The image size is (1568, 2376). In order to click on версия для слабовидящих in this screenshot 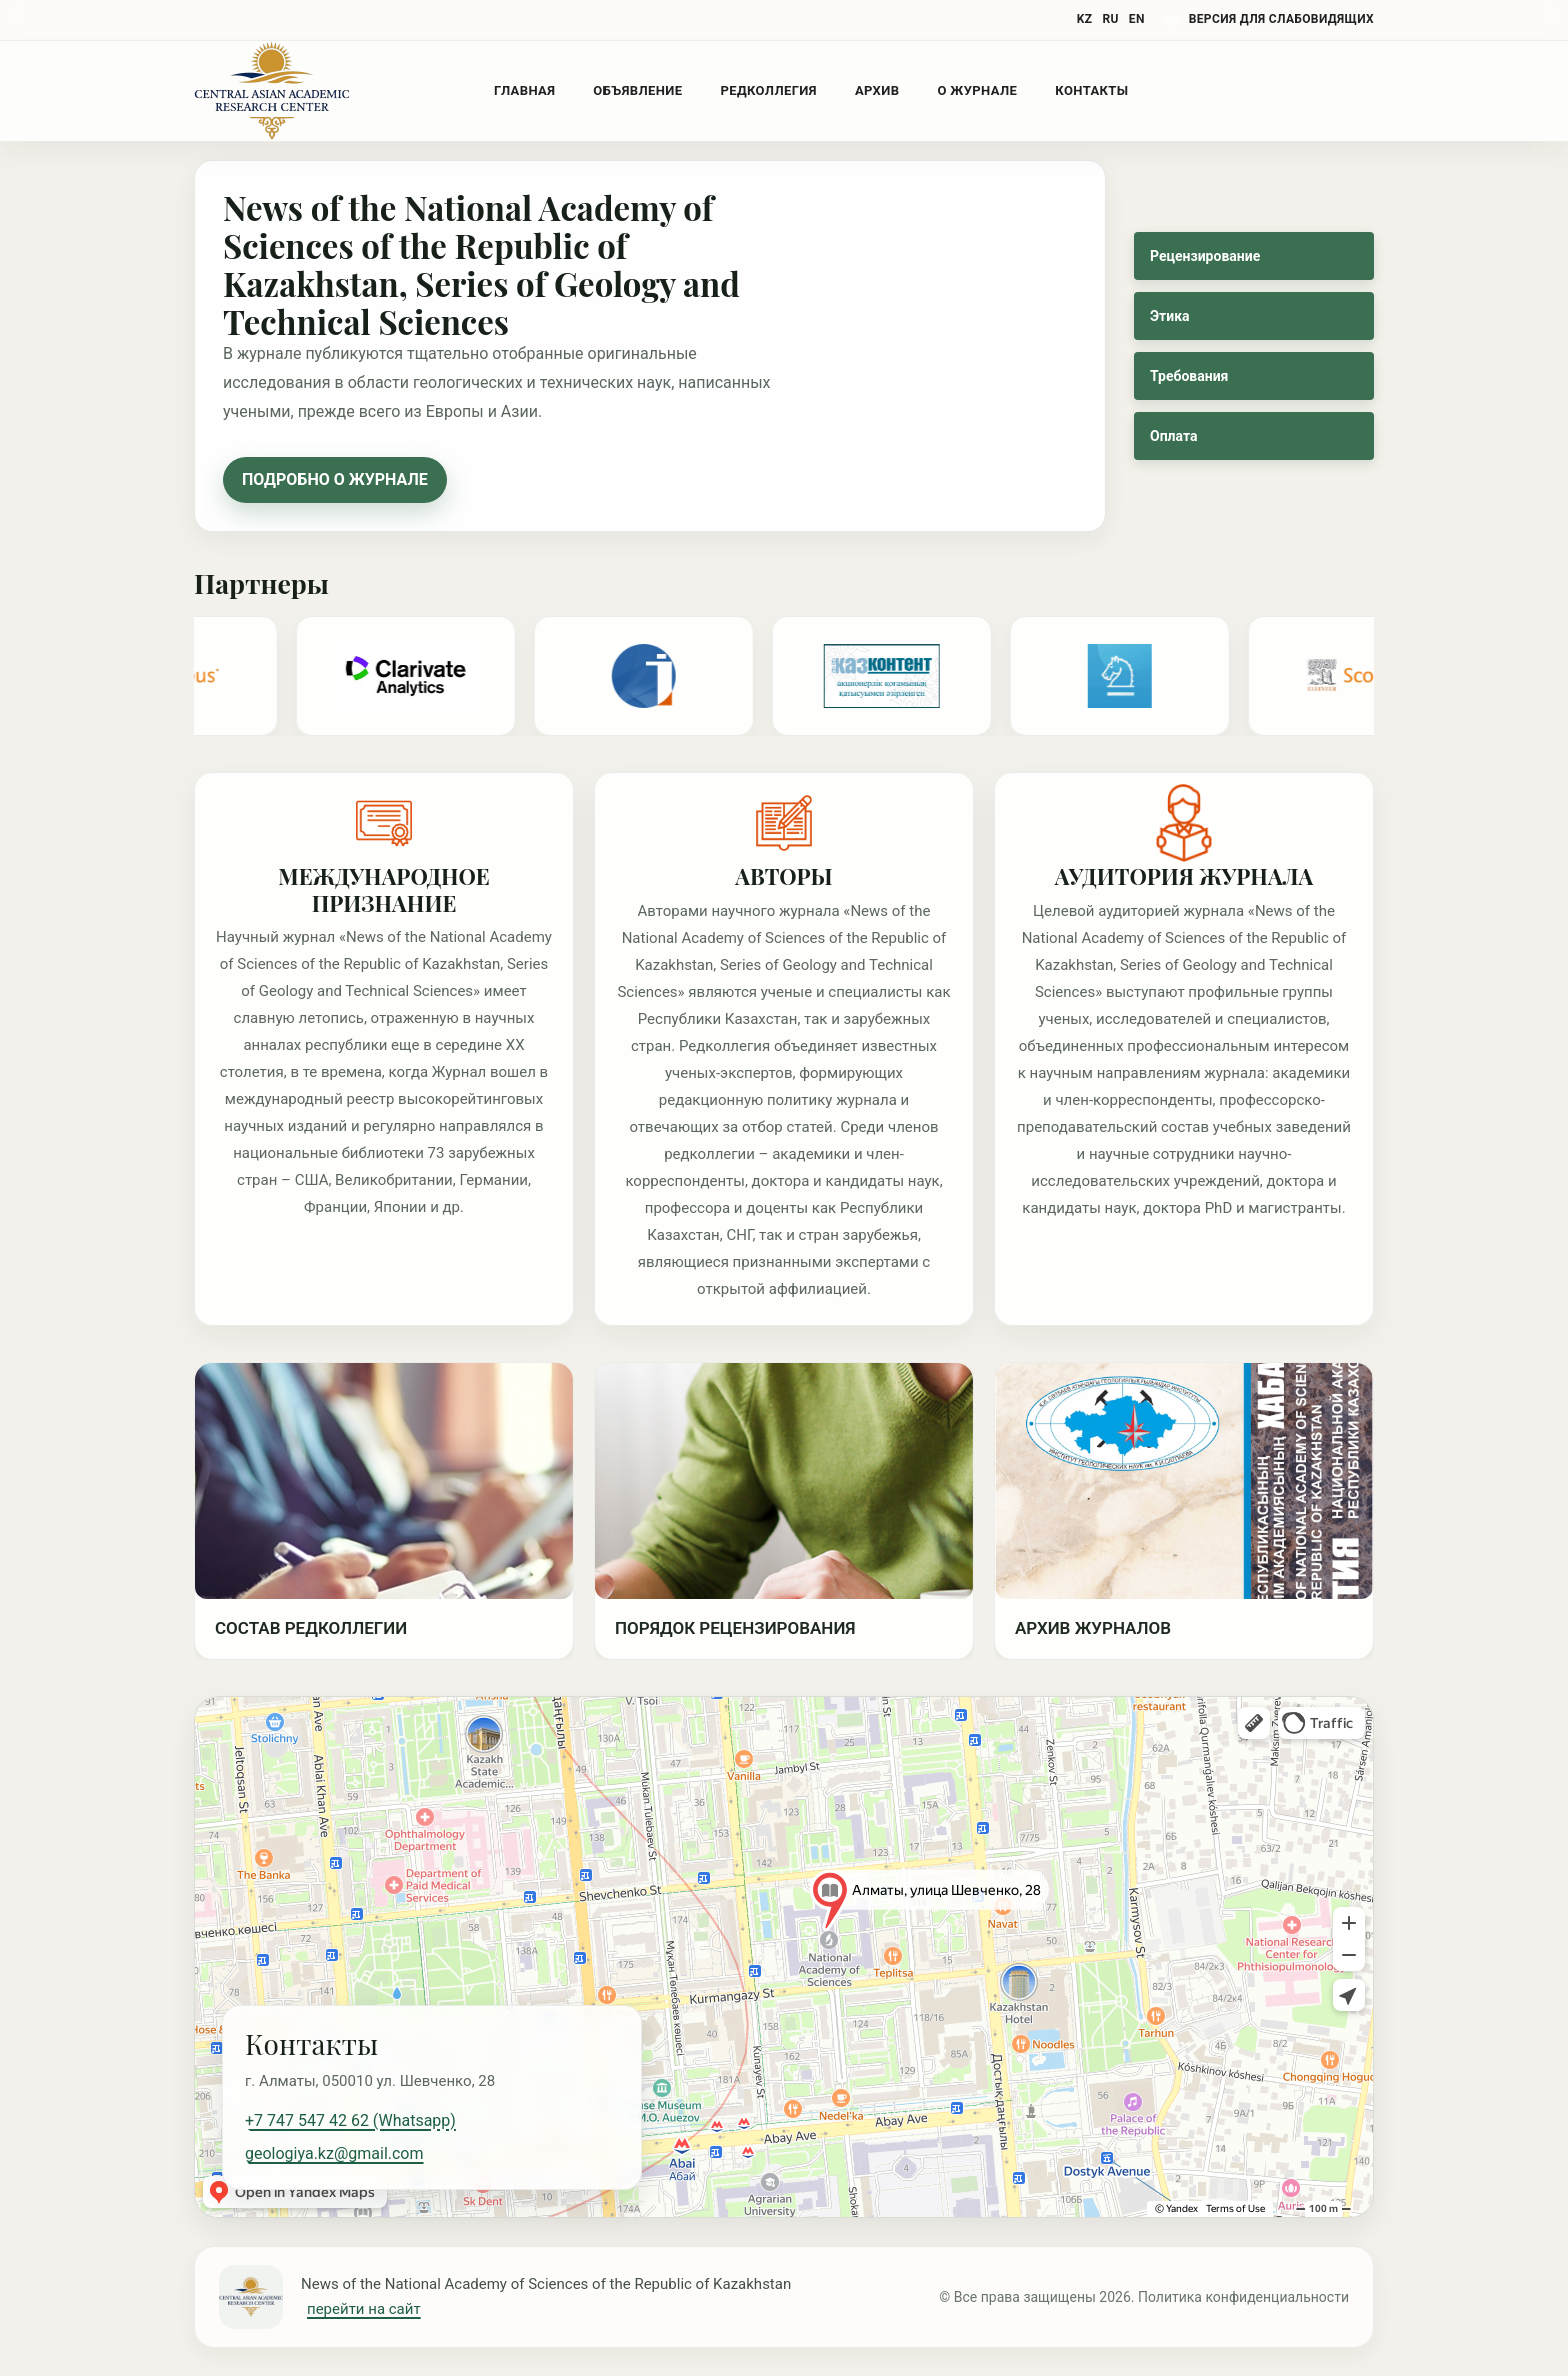, I will do `click(1281, 19)`.